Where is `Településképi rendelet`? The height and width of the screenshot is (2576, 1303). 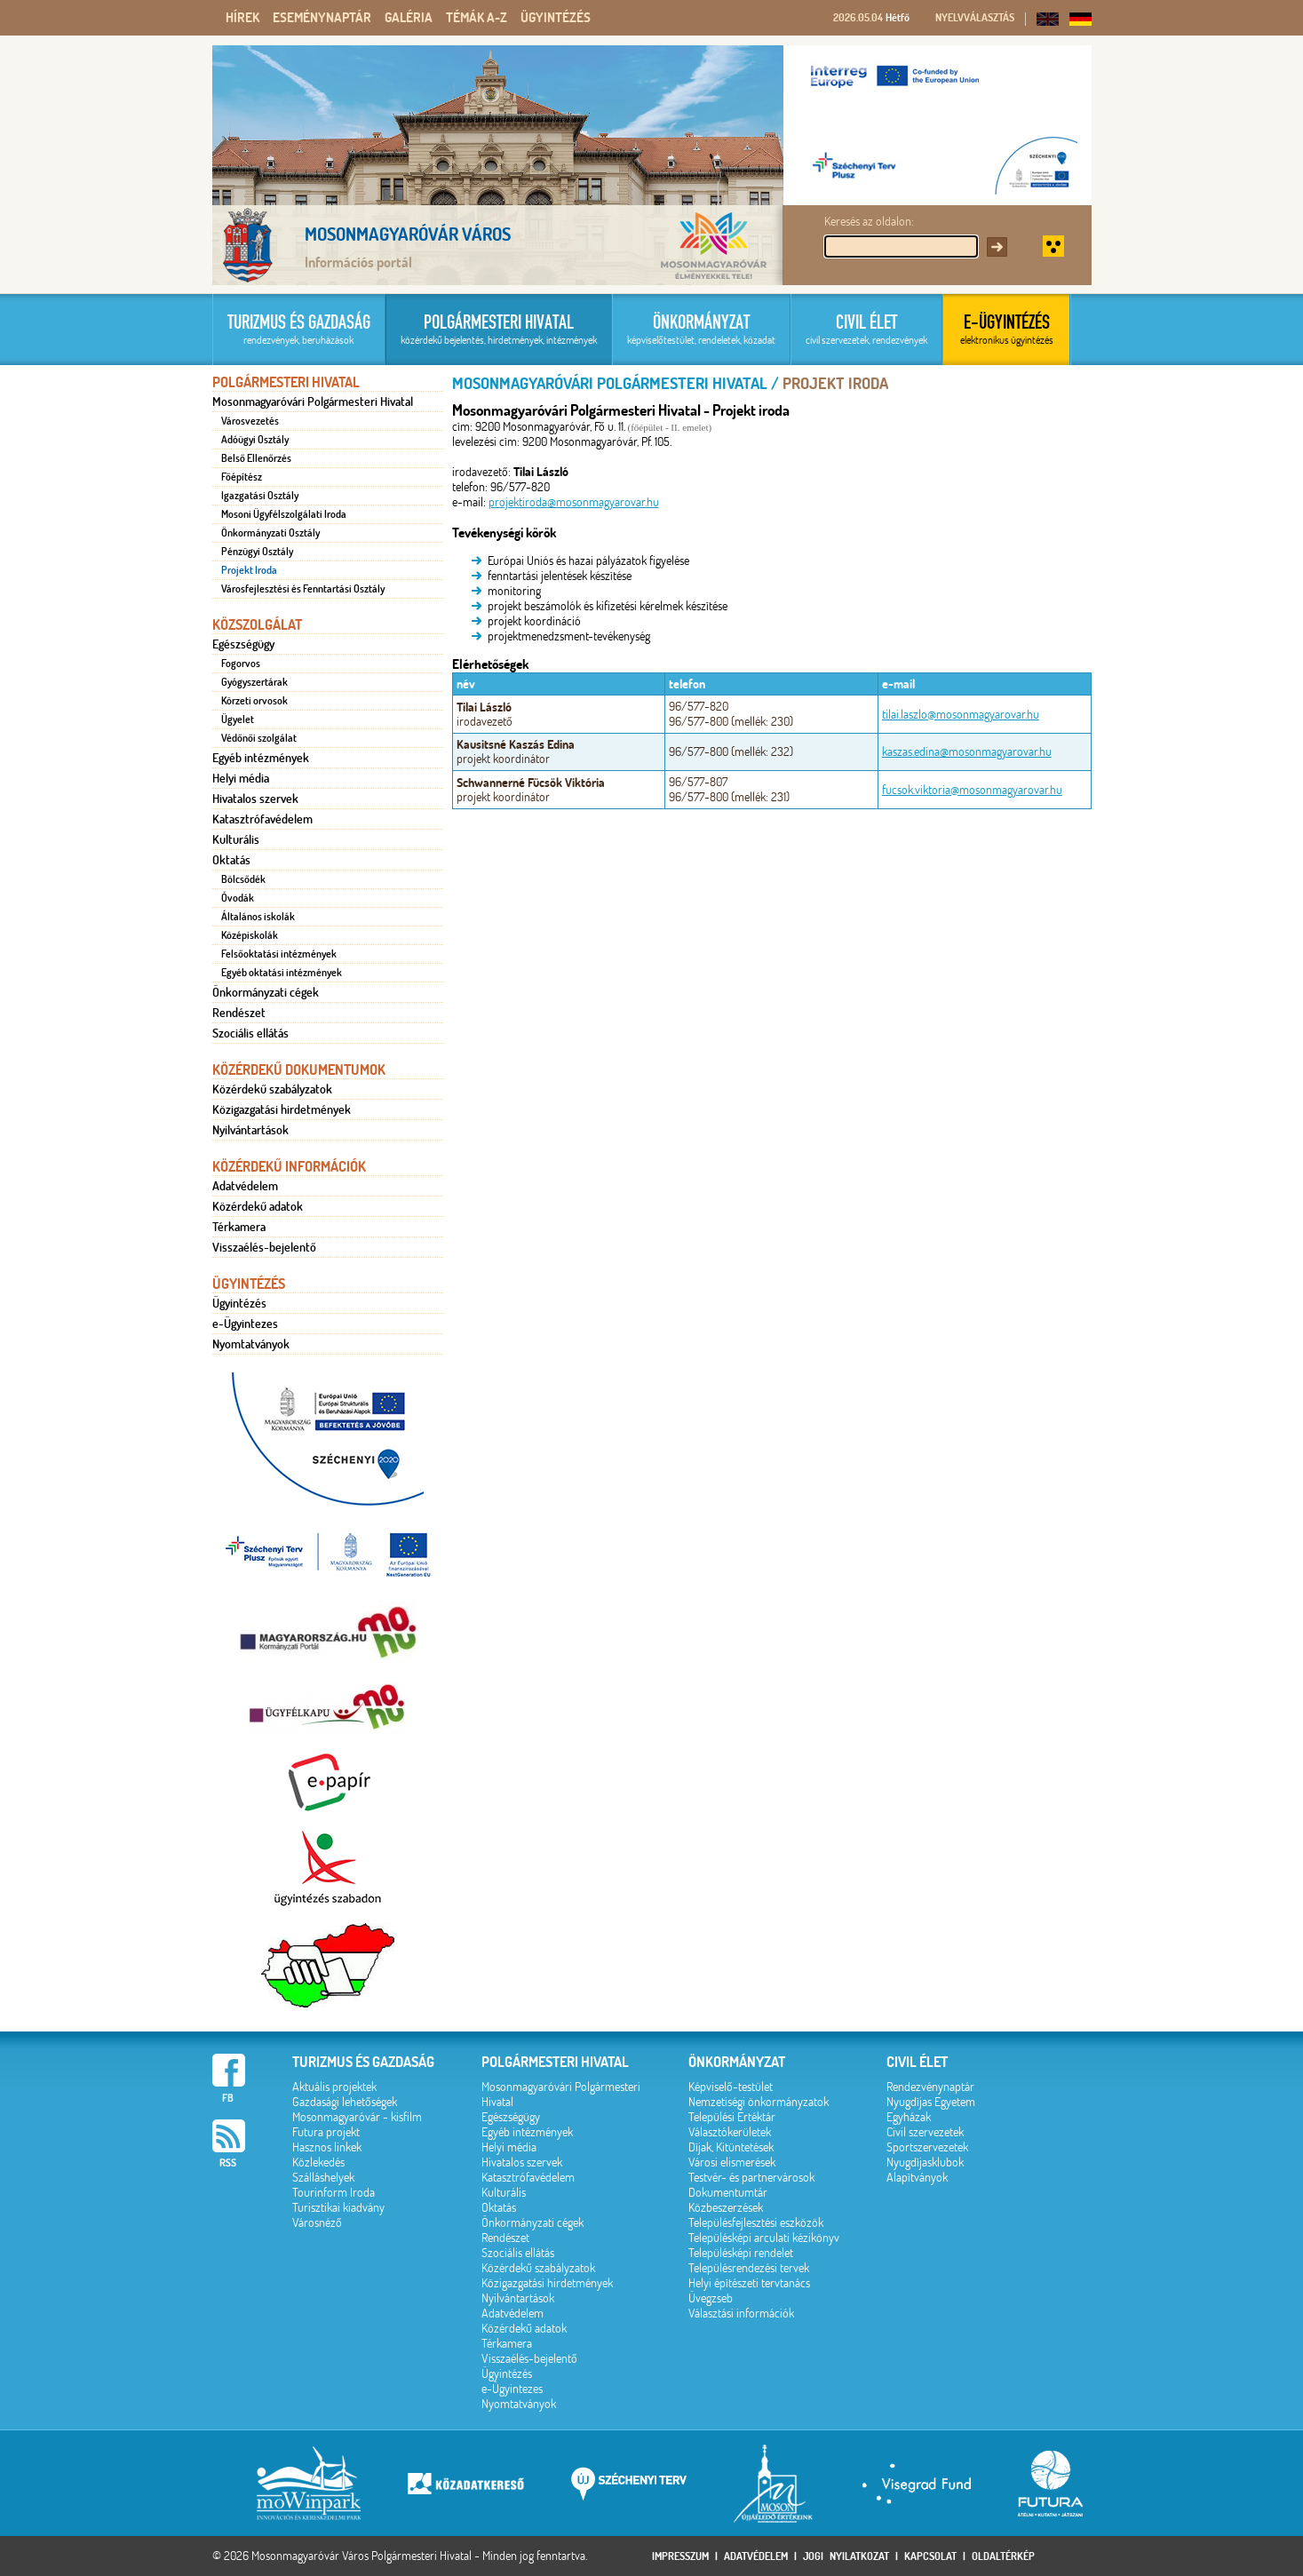 Településképi rendelet is located at coordinates (740, 2253).